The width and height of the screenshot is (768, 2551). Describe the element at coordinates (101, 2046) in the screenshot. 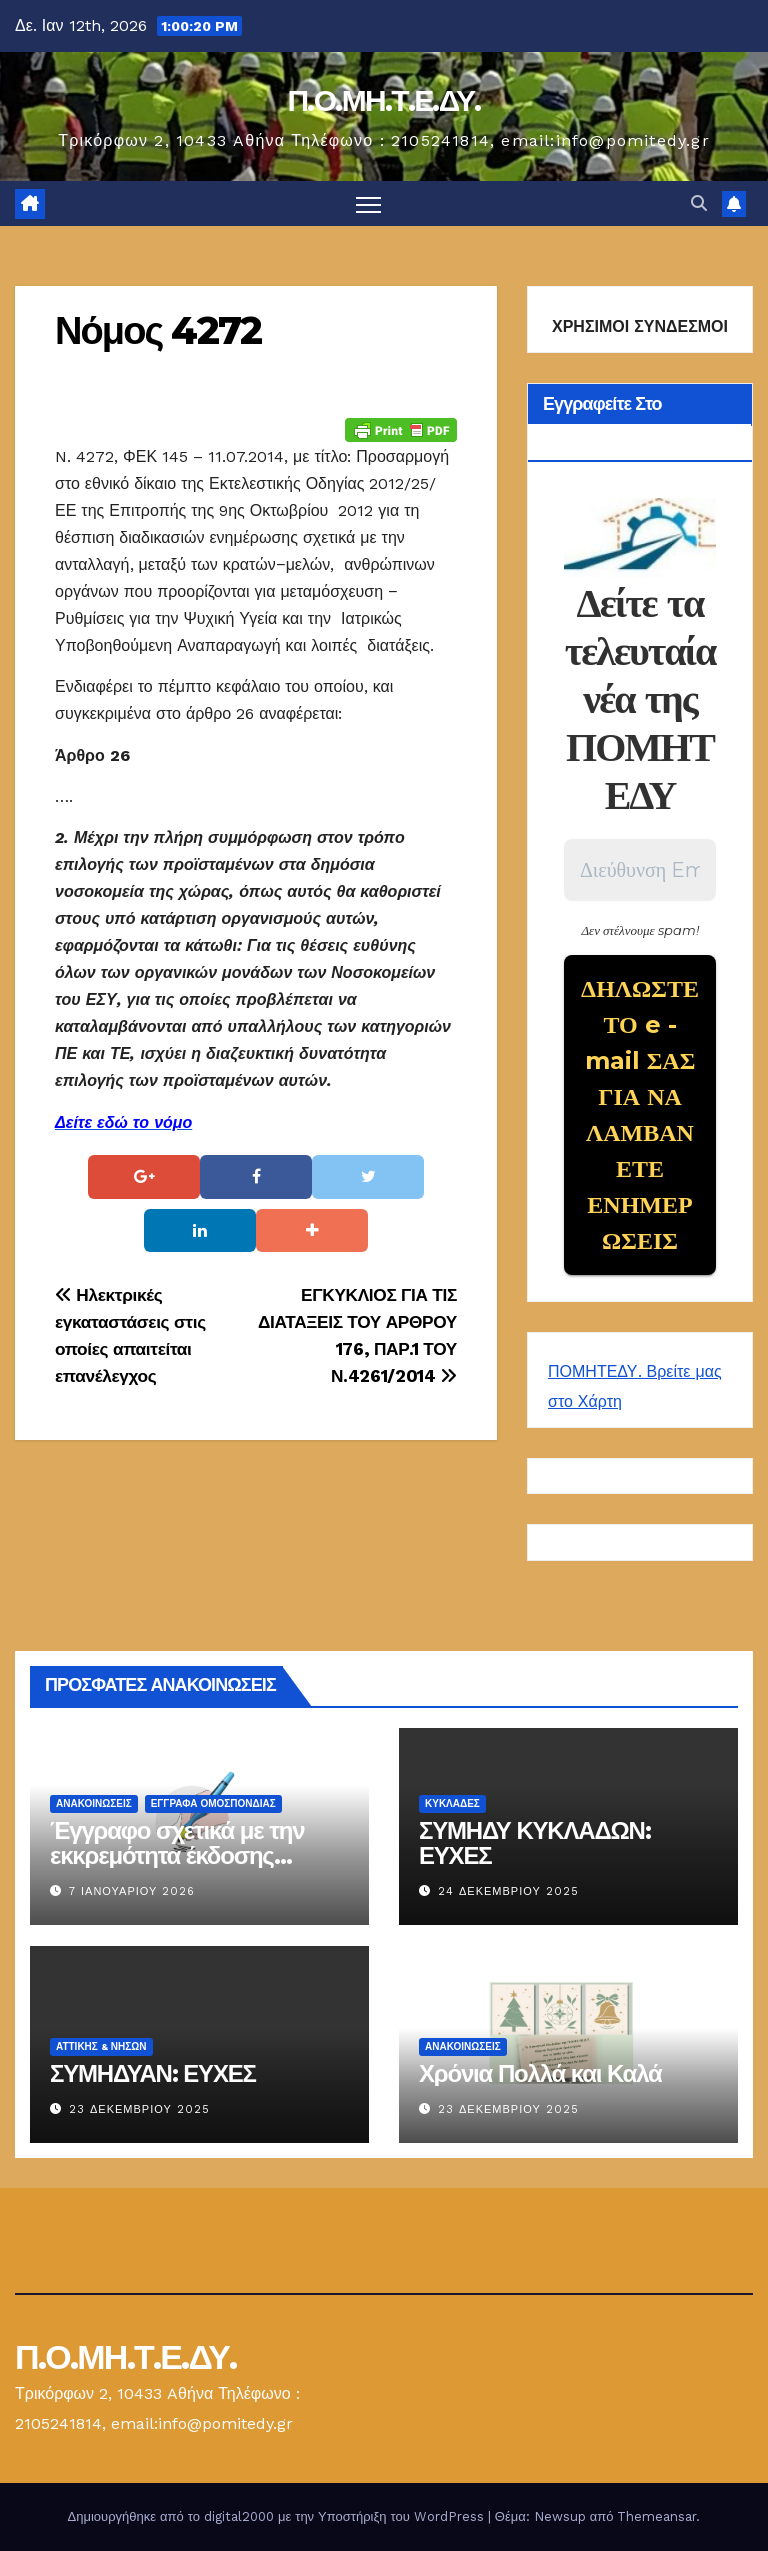

I see `Αττικής & Νήσων` at that location.